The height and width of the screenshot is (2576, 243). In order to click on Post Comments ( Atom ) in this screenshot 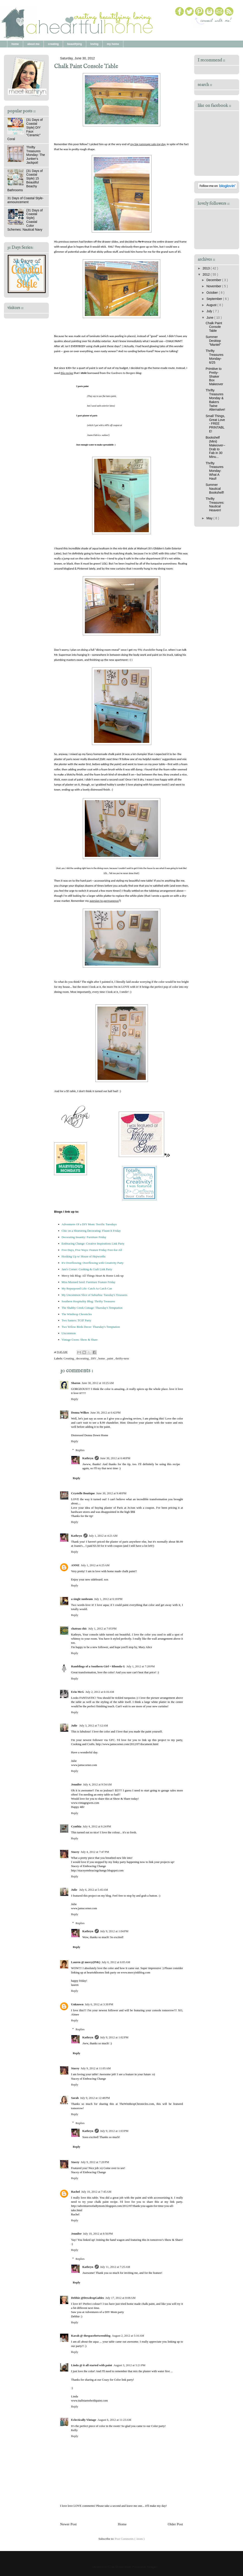, I will do `click(129, 2538)`.